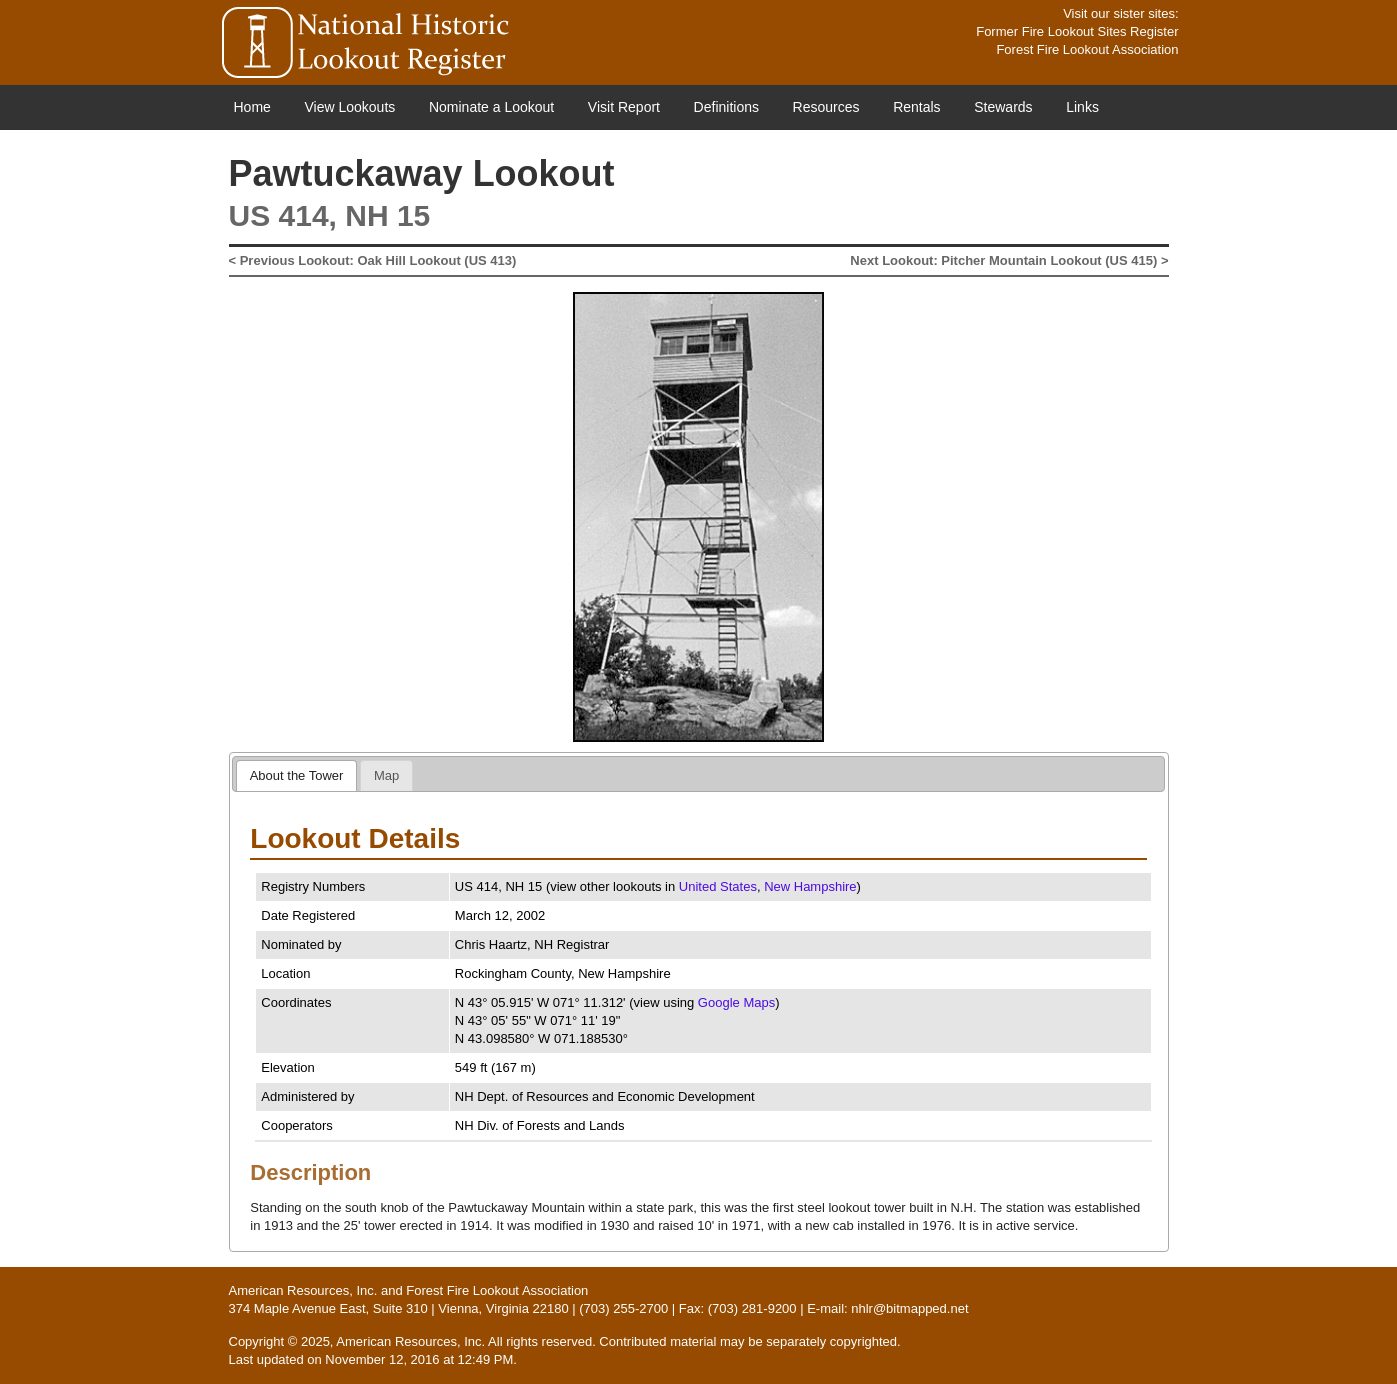  What do you see at coordinates (491, 107) in the screenshot?
I see `Nominate a Lookout` at bounding box center [491, 107].